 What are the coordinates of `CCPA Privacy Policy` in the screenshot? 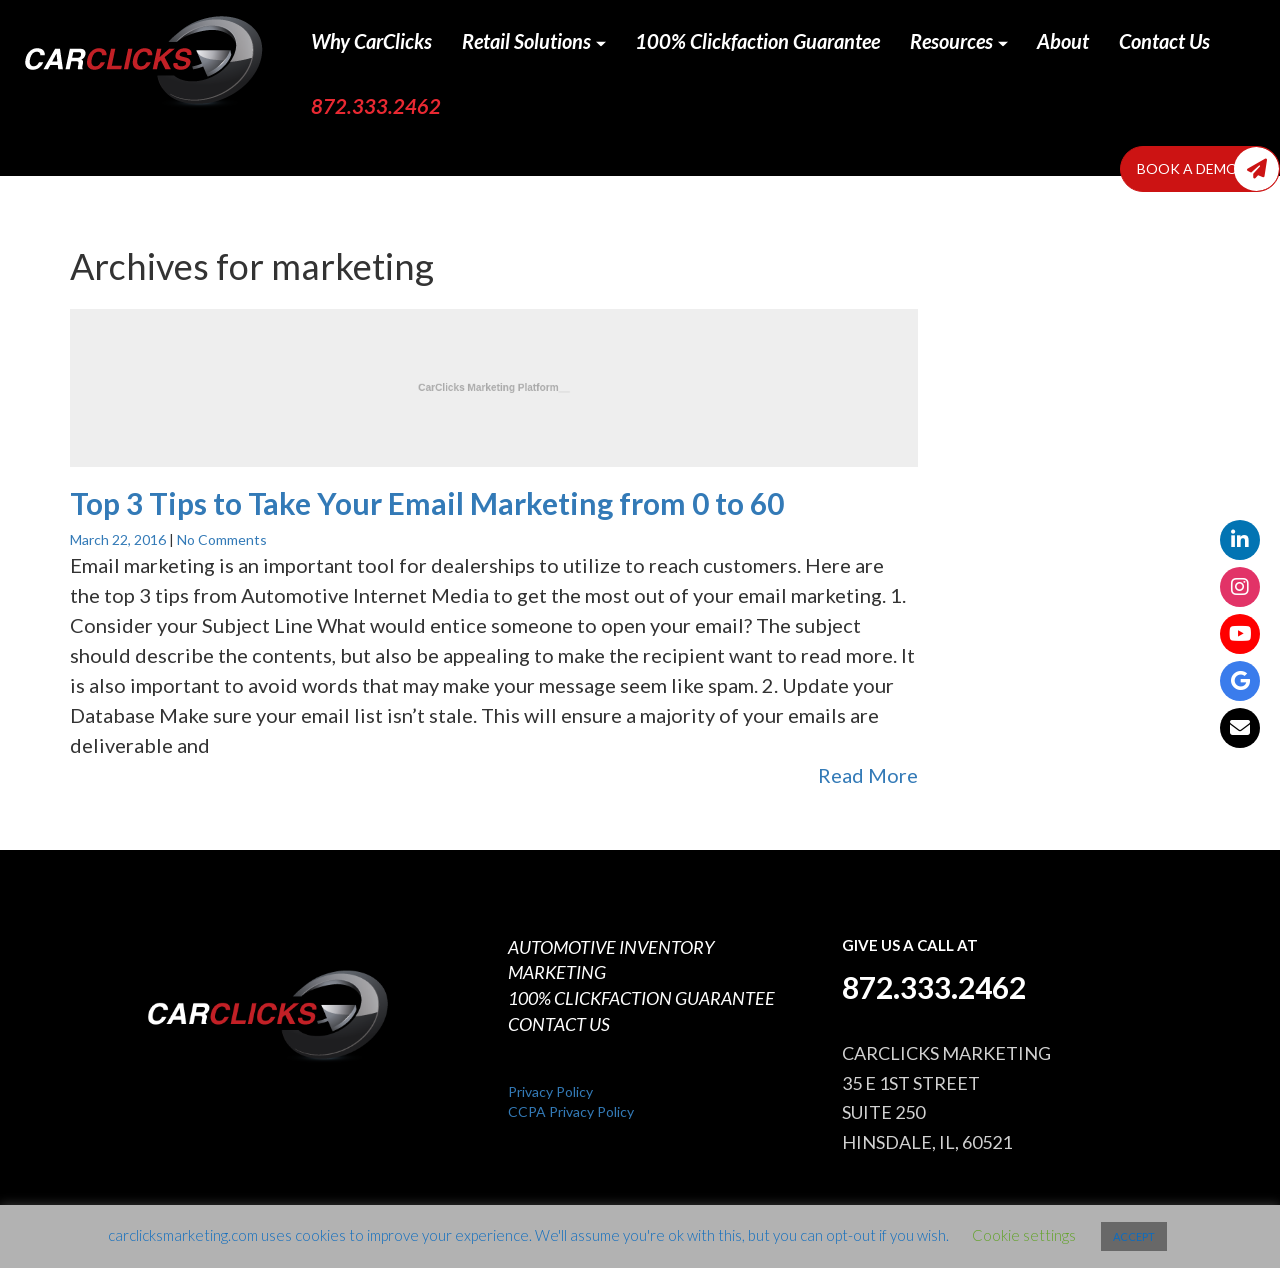 It's located at (571, 1111).